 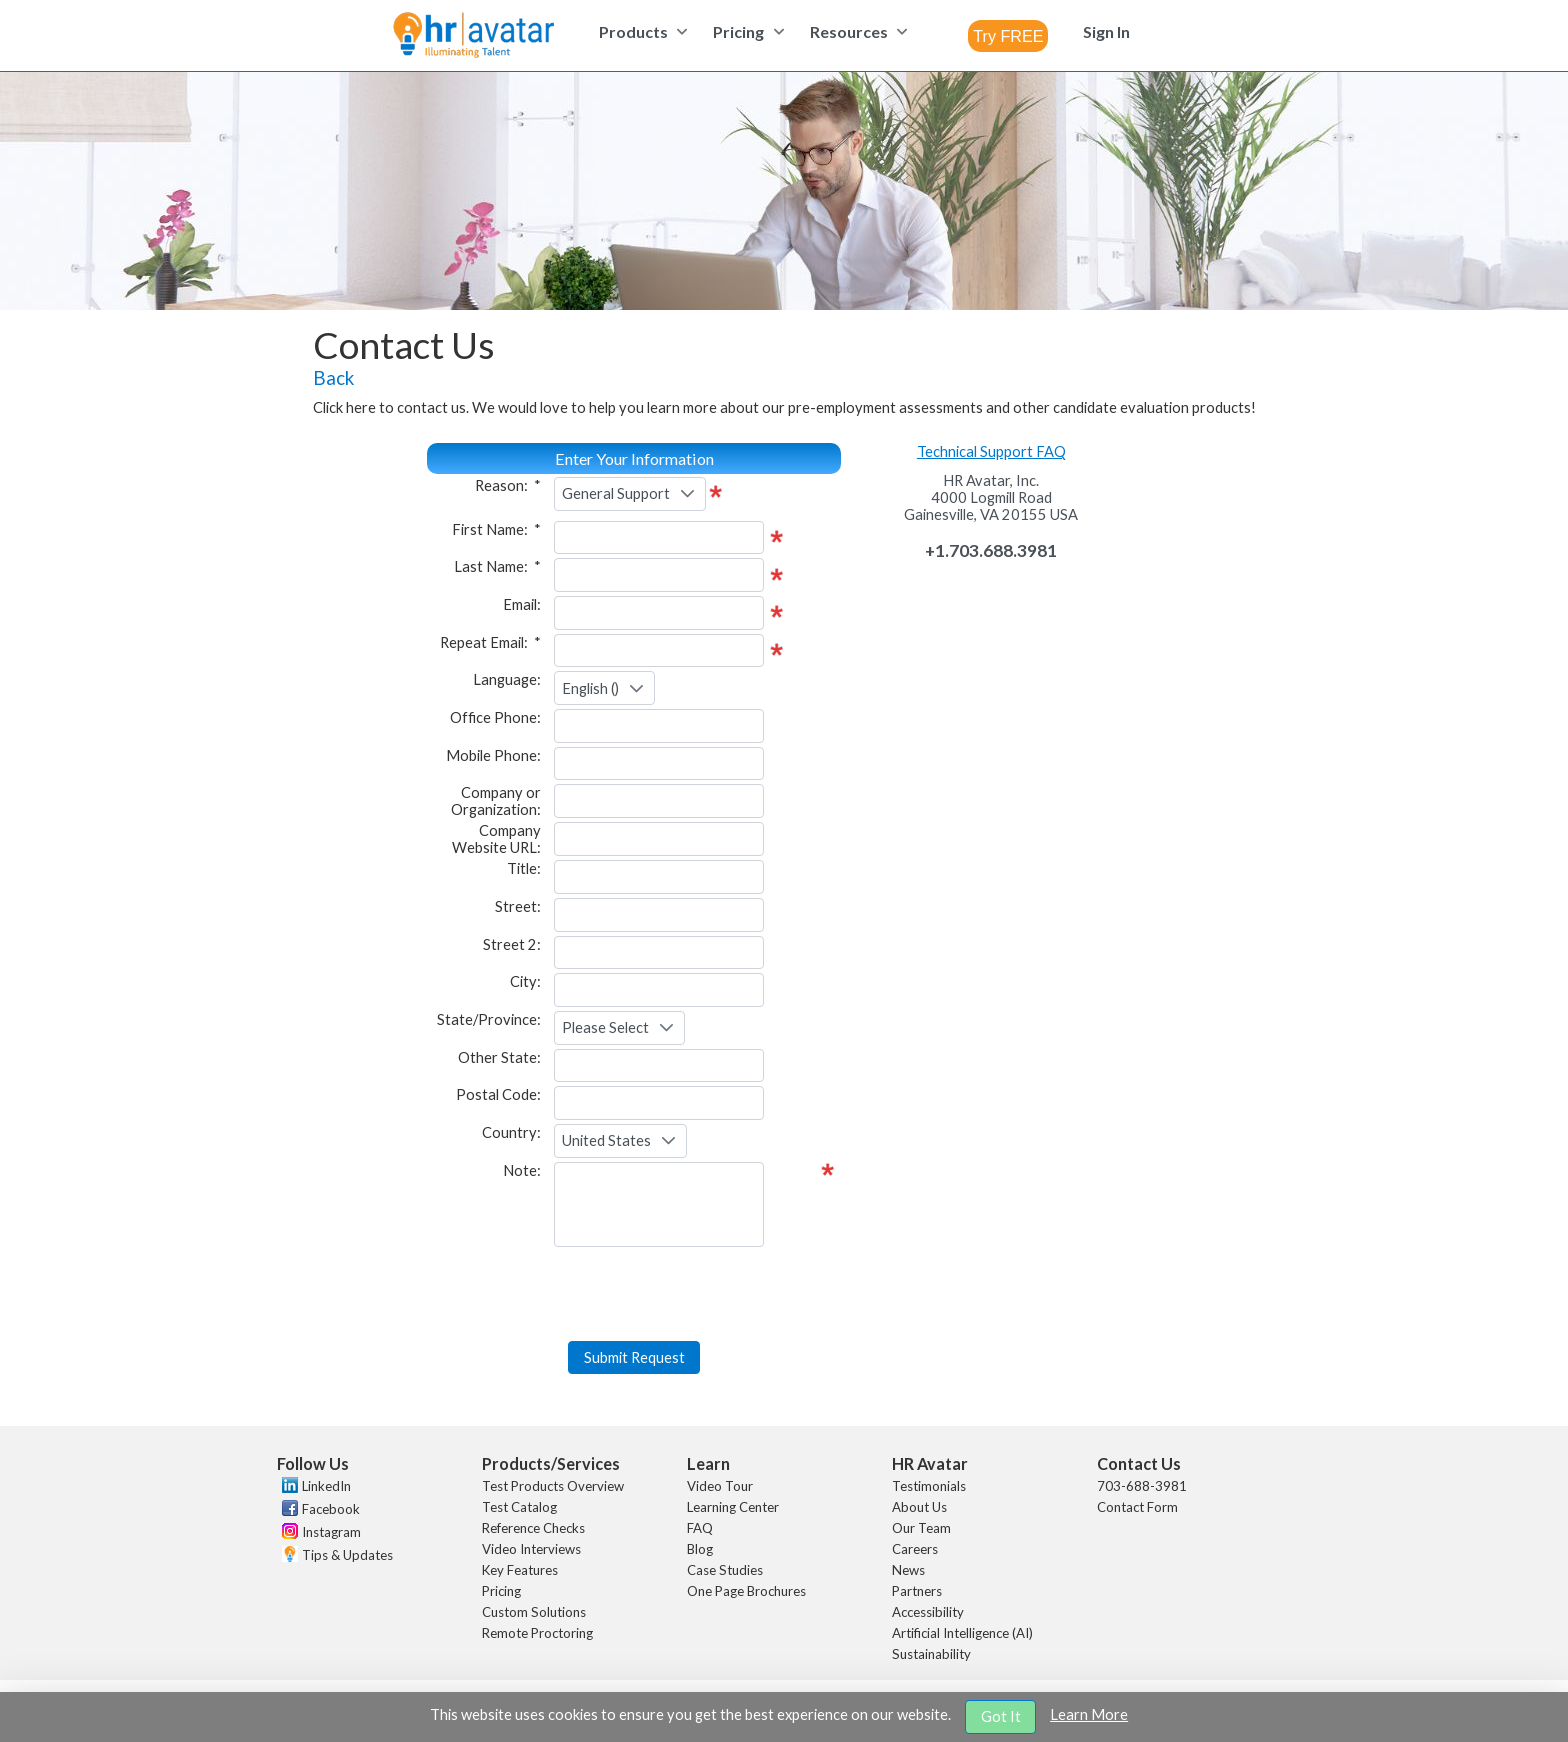 I want to click on FAQ, so click(x=700, y=1528).